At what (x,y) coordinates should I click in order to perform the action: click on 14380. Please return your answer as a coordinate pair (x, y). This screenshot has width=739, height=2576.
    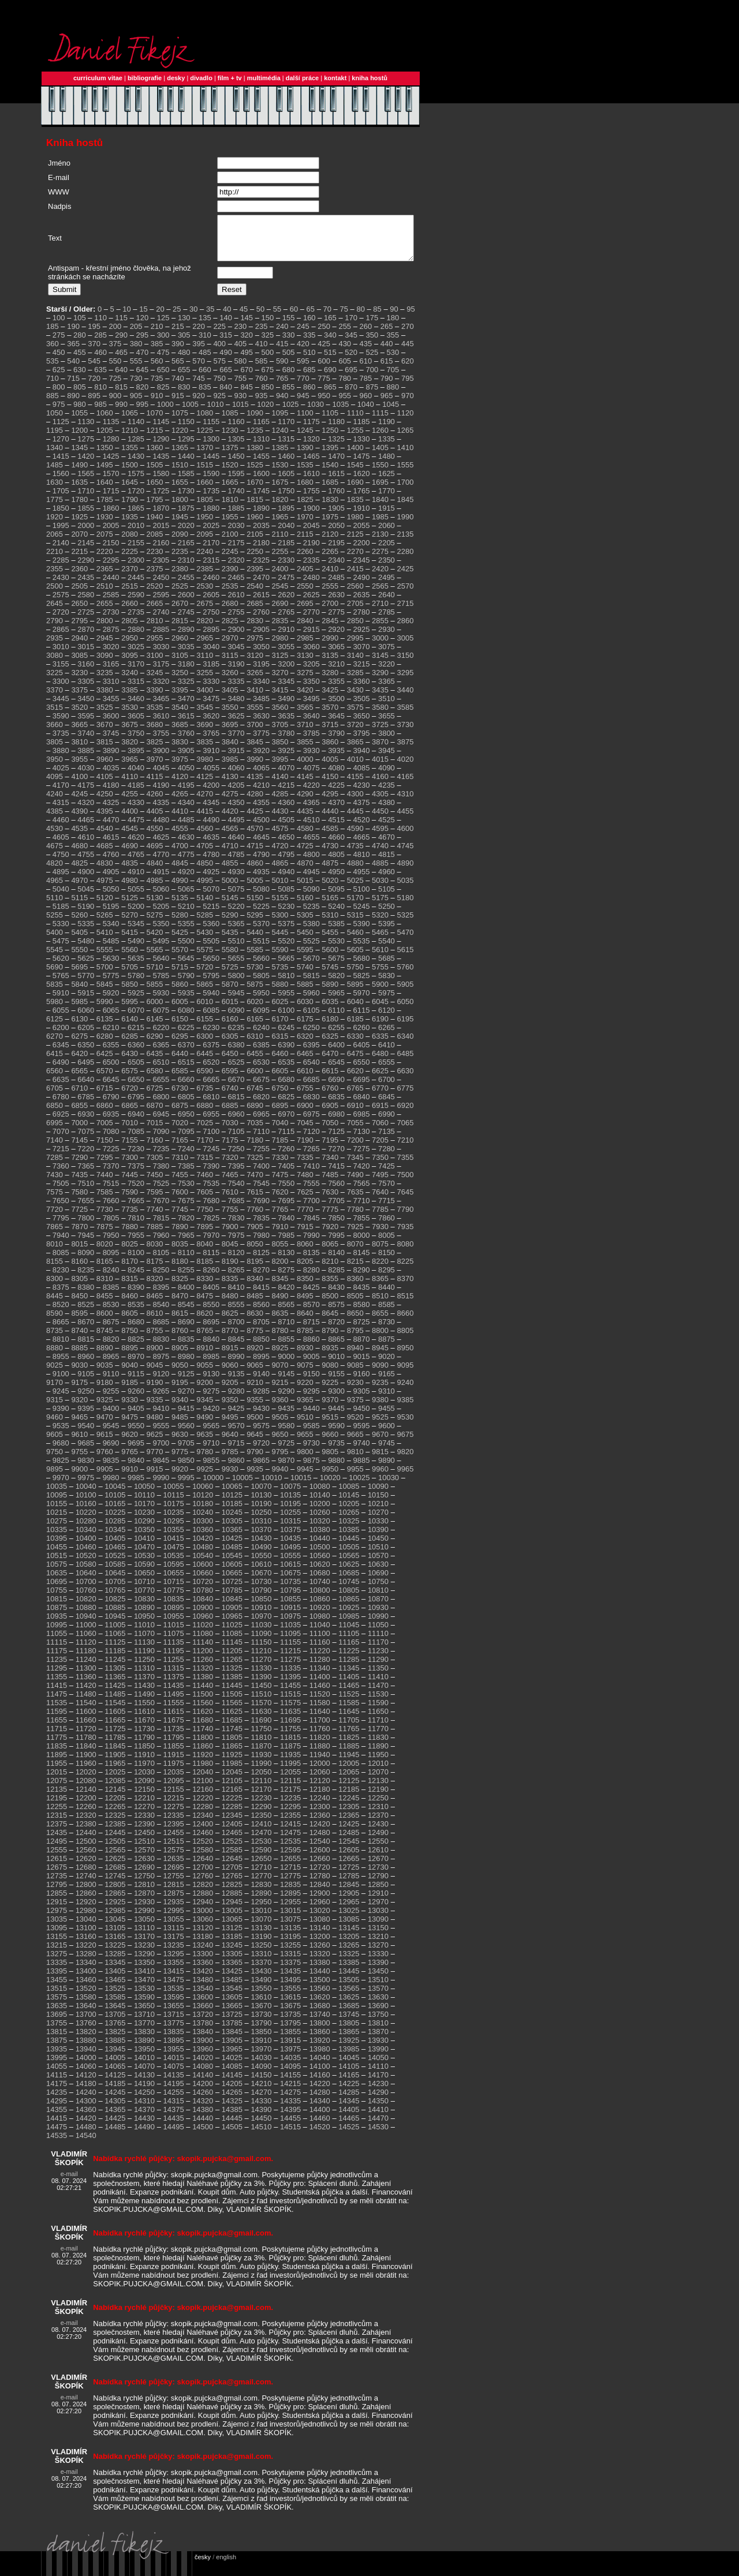
    Looking at the image, I should click on (202, 2118).